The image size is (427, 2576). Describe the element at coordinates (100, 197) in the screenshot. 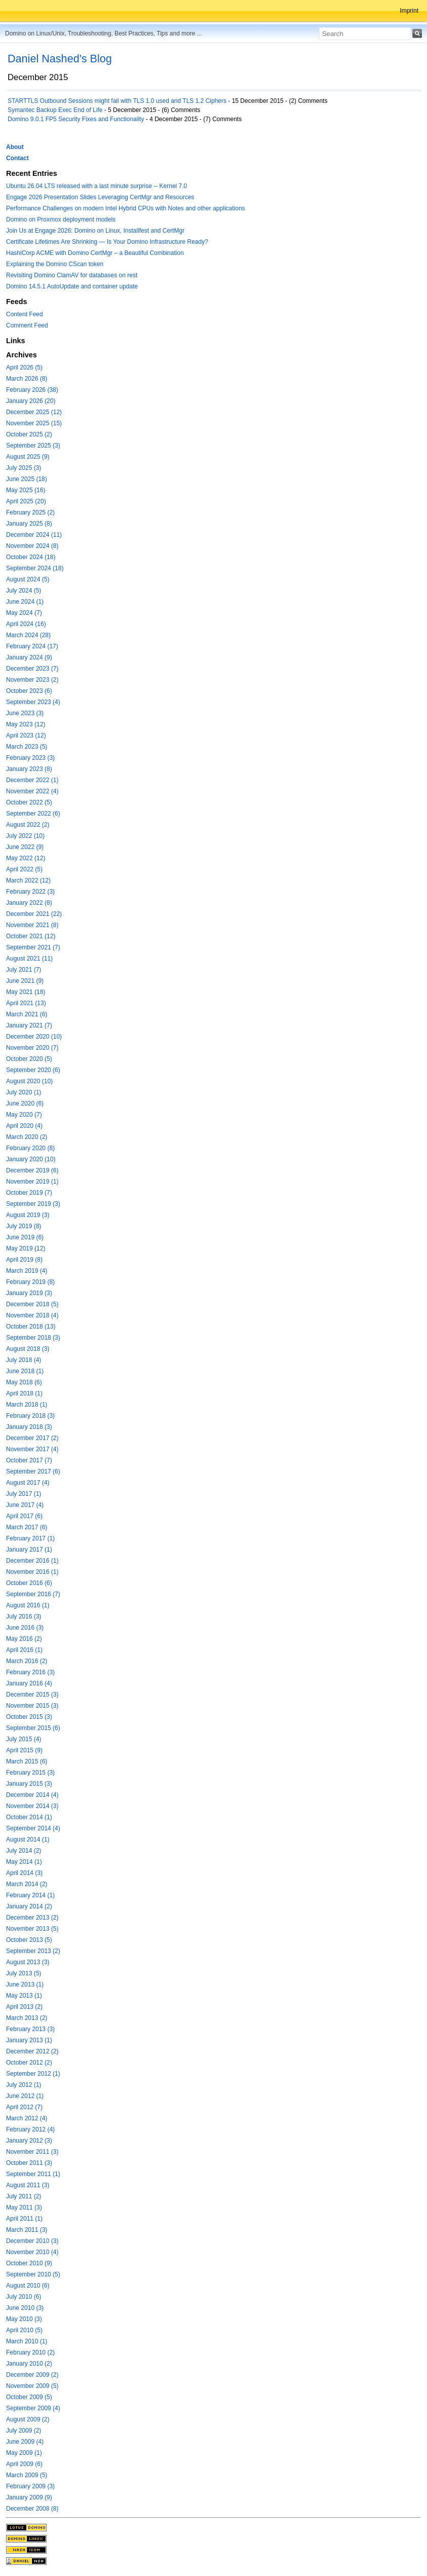

I see `Engage 2026 Presentation Slides Leveraging CertMgr and Resources` at that location.